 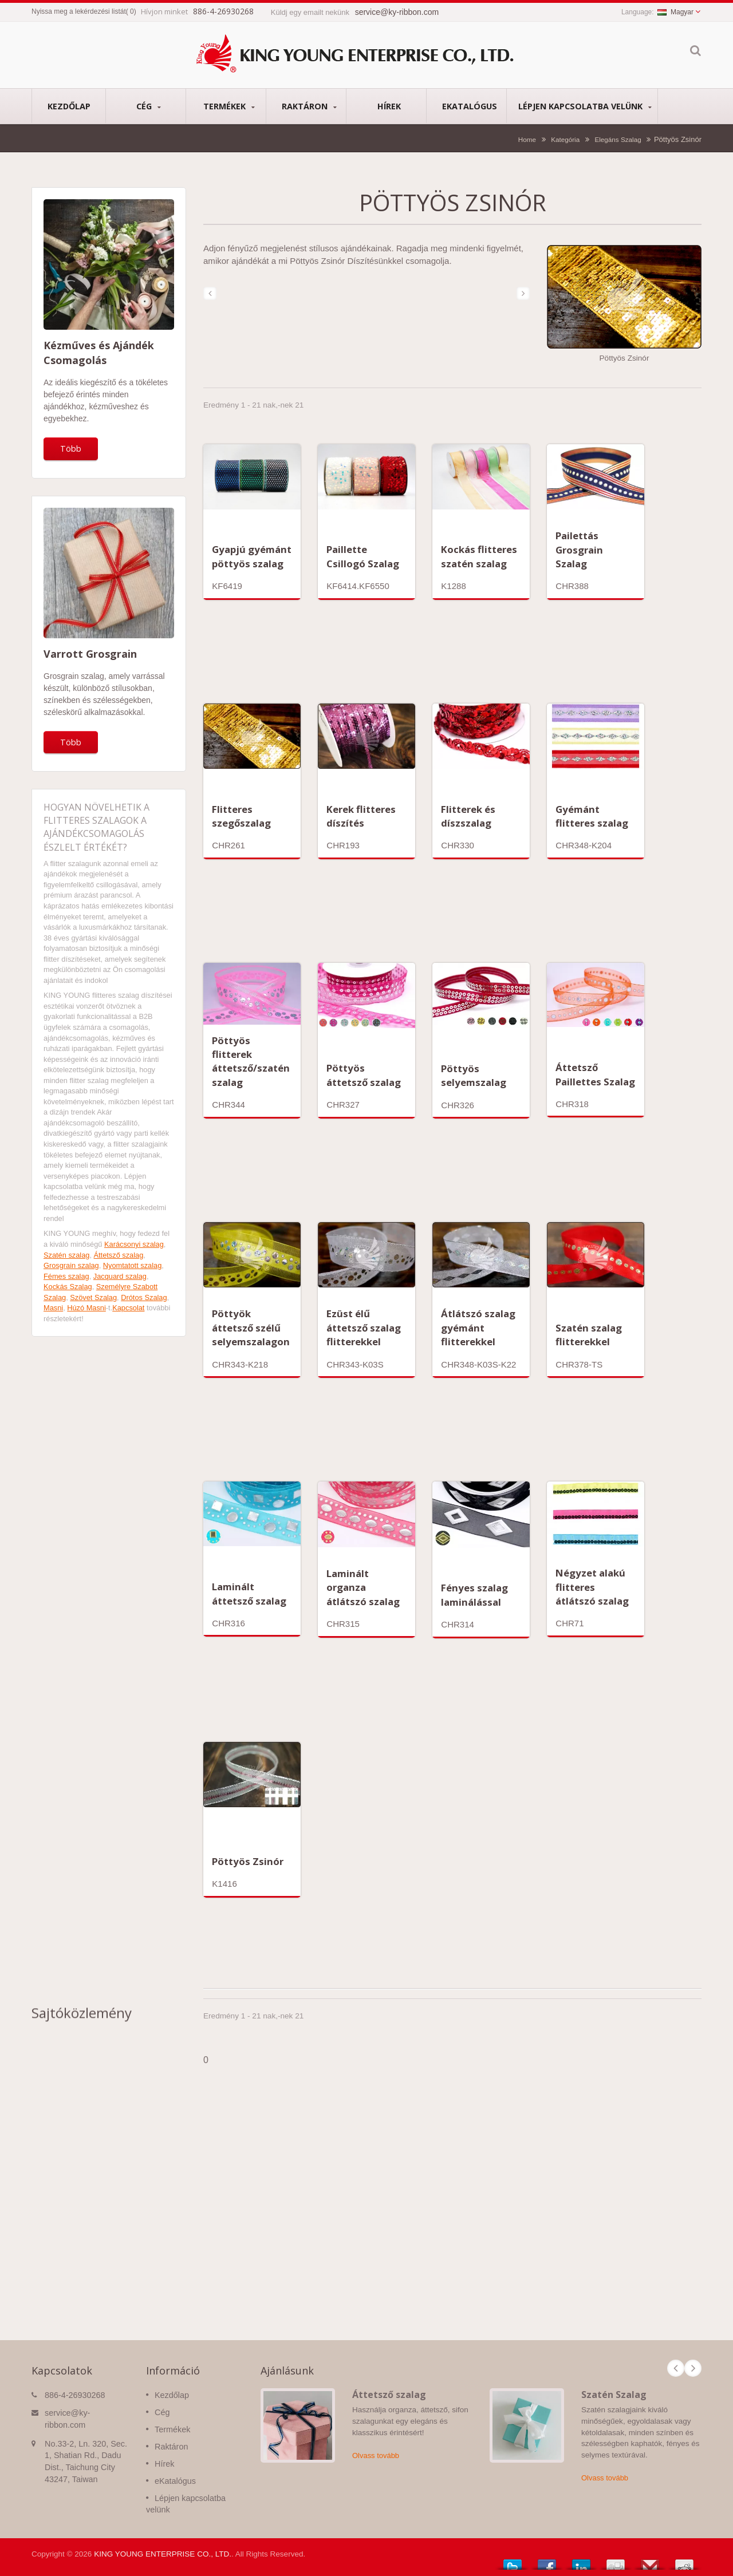 I want to click on Négyzet alakú flitteres átlátszó szalag, so click(x=592, y=1586).